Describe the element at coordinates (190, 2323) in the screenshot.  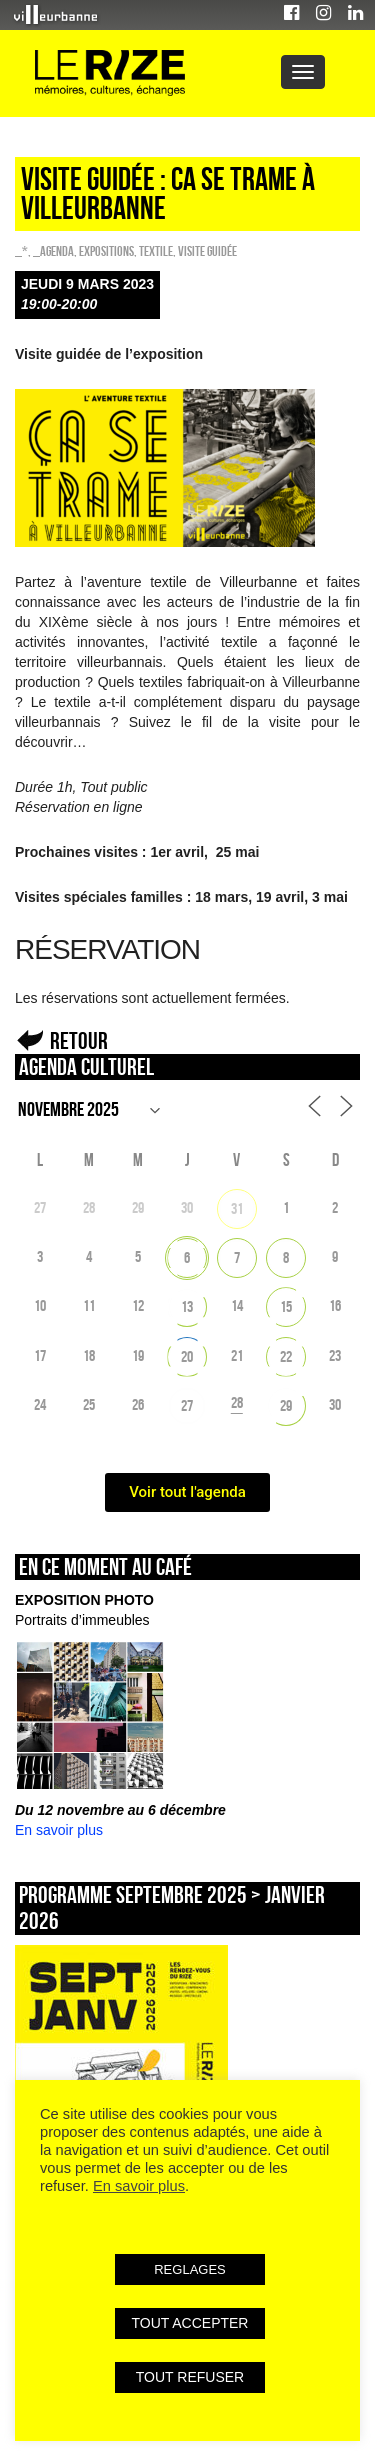
I see `TOUT ACCEPTER [button]` at that location.